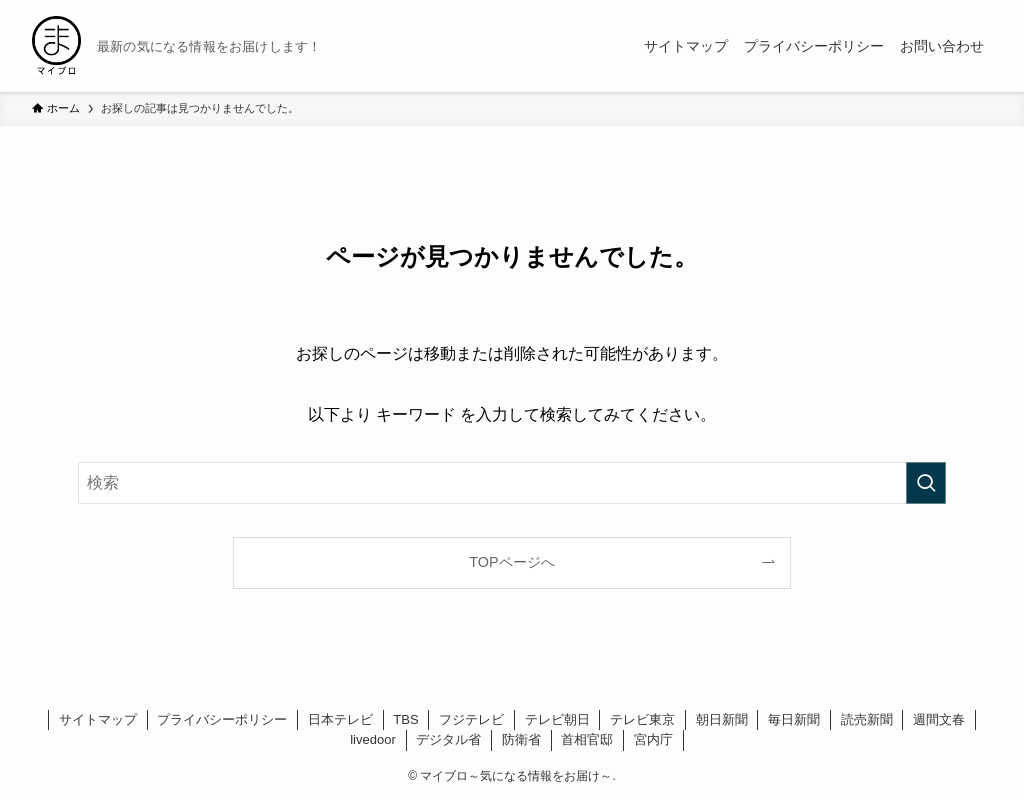 This screenshot has width=1024, height=802. I want to click on [検索を実行する], so click(926, 483).